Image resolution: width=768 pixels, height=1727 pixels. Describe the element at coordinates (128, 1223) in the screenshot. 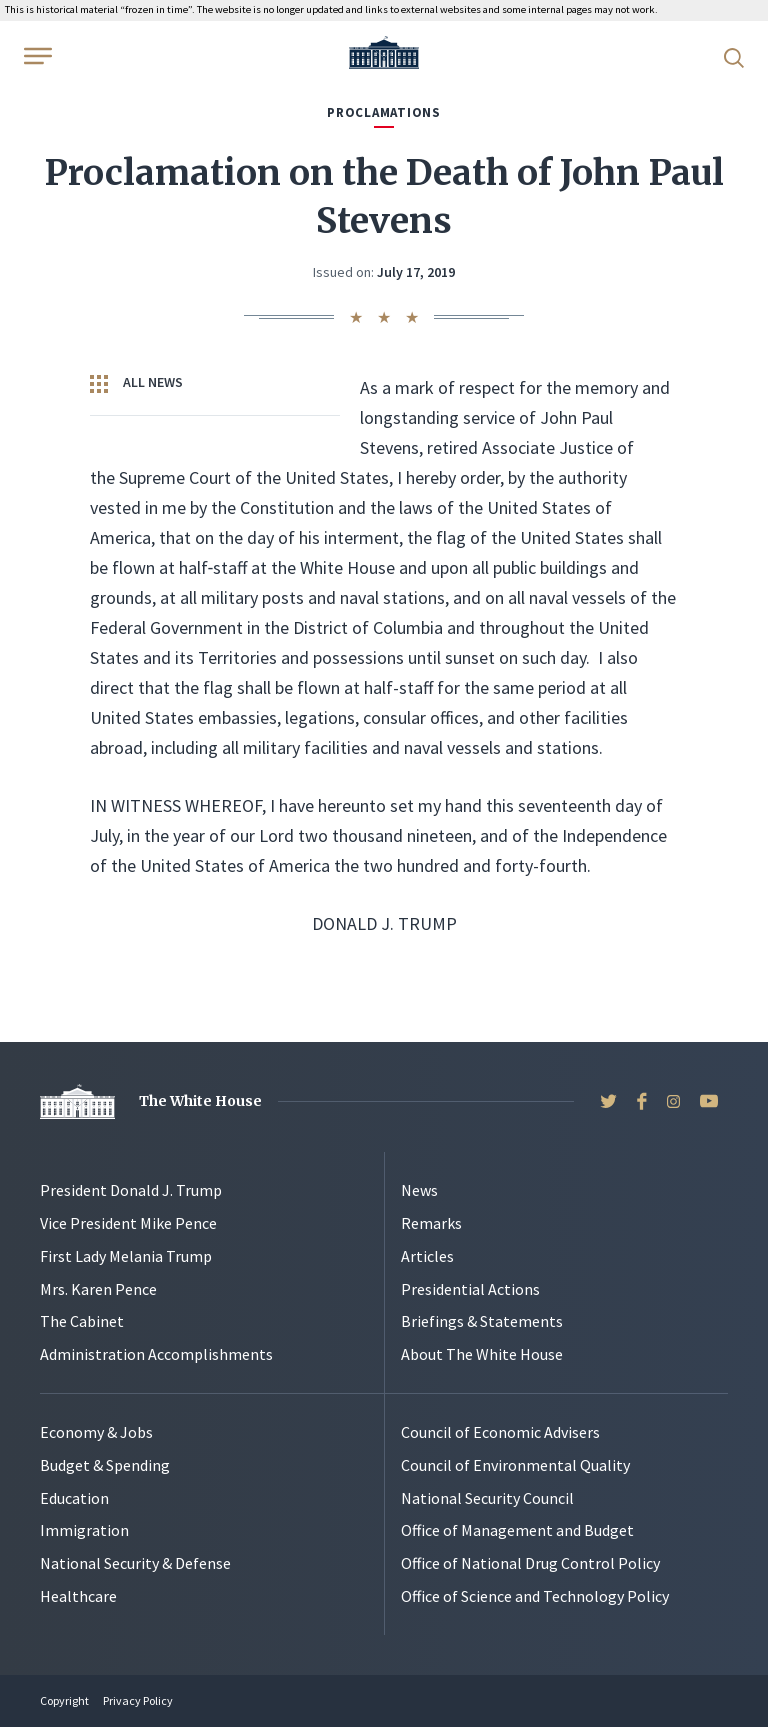

I see `Vice President Mike Pence` at that location.